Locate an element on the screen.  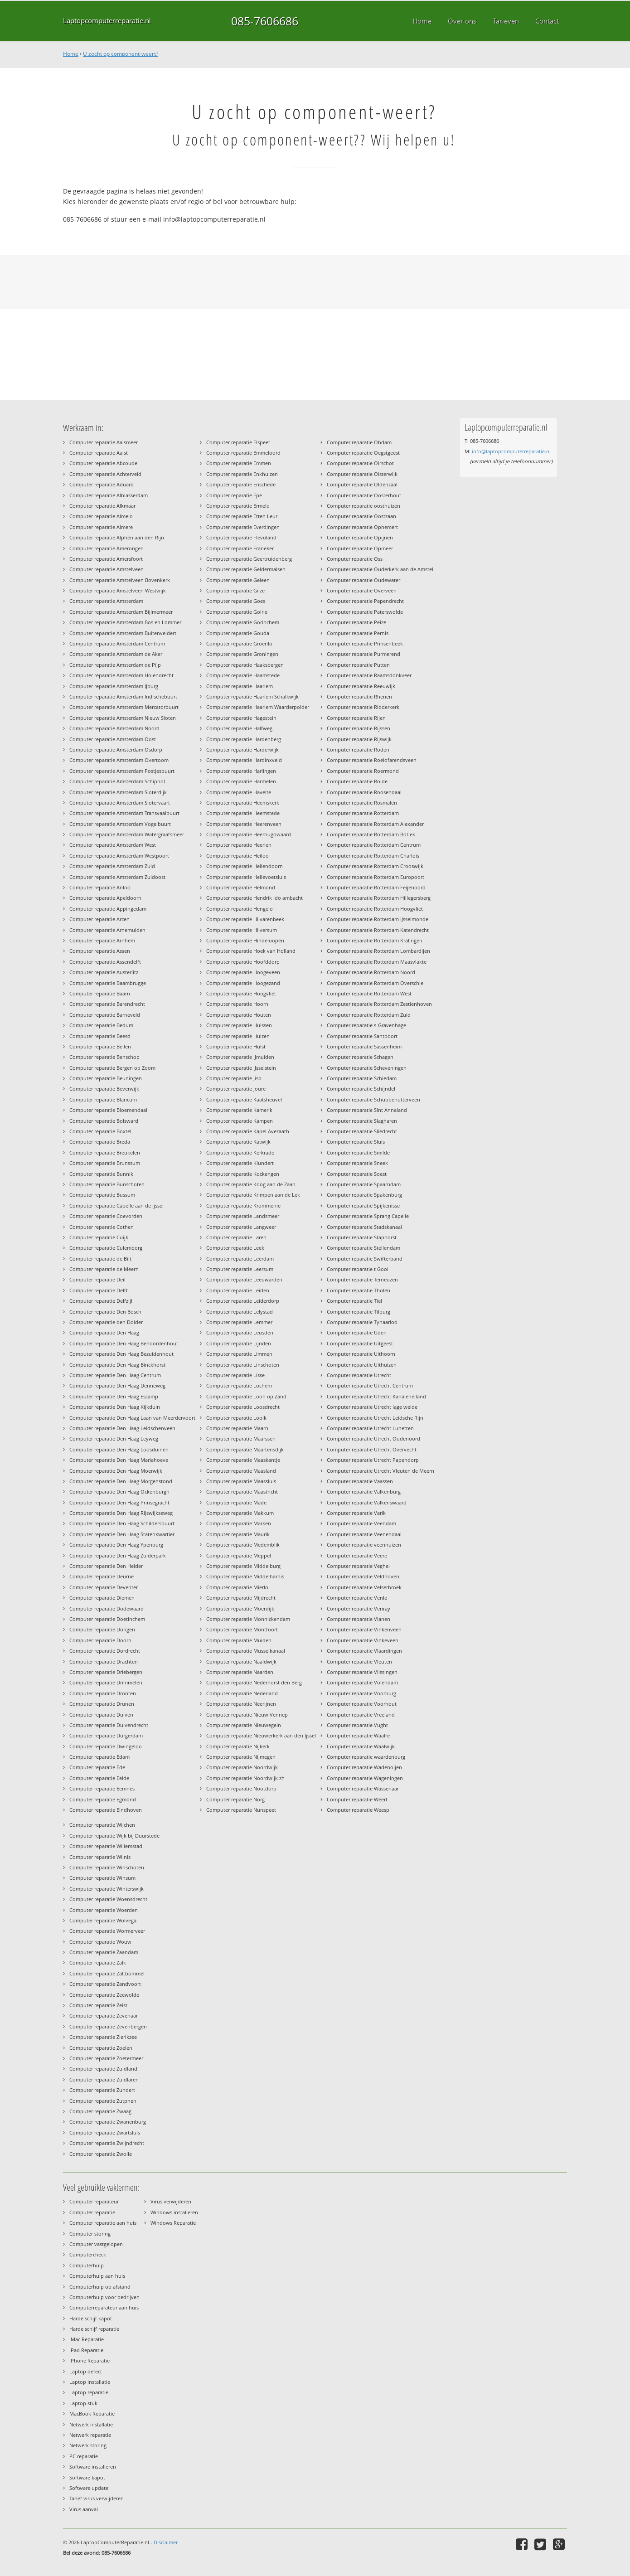
Laptopcomputerreparatie.nl is located at coordinates (107, 20).